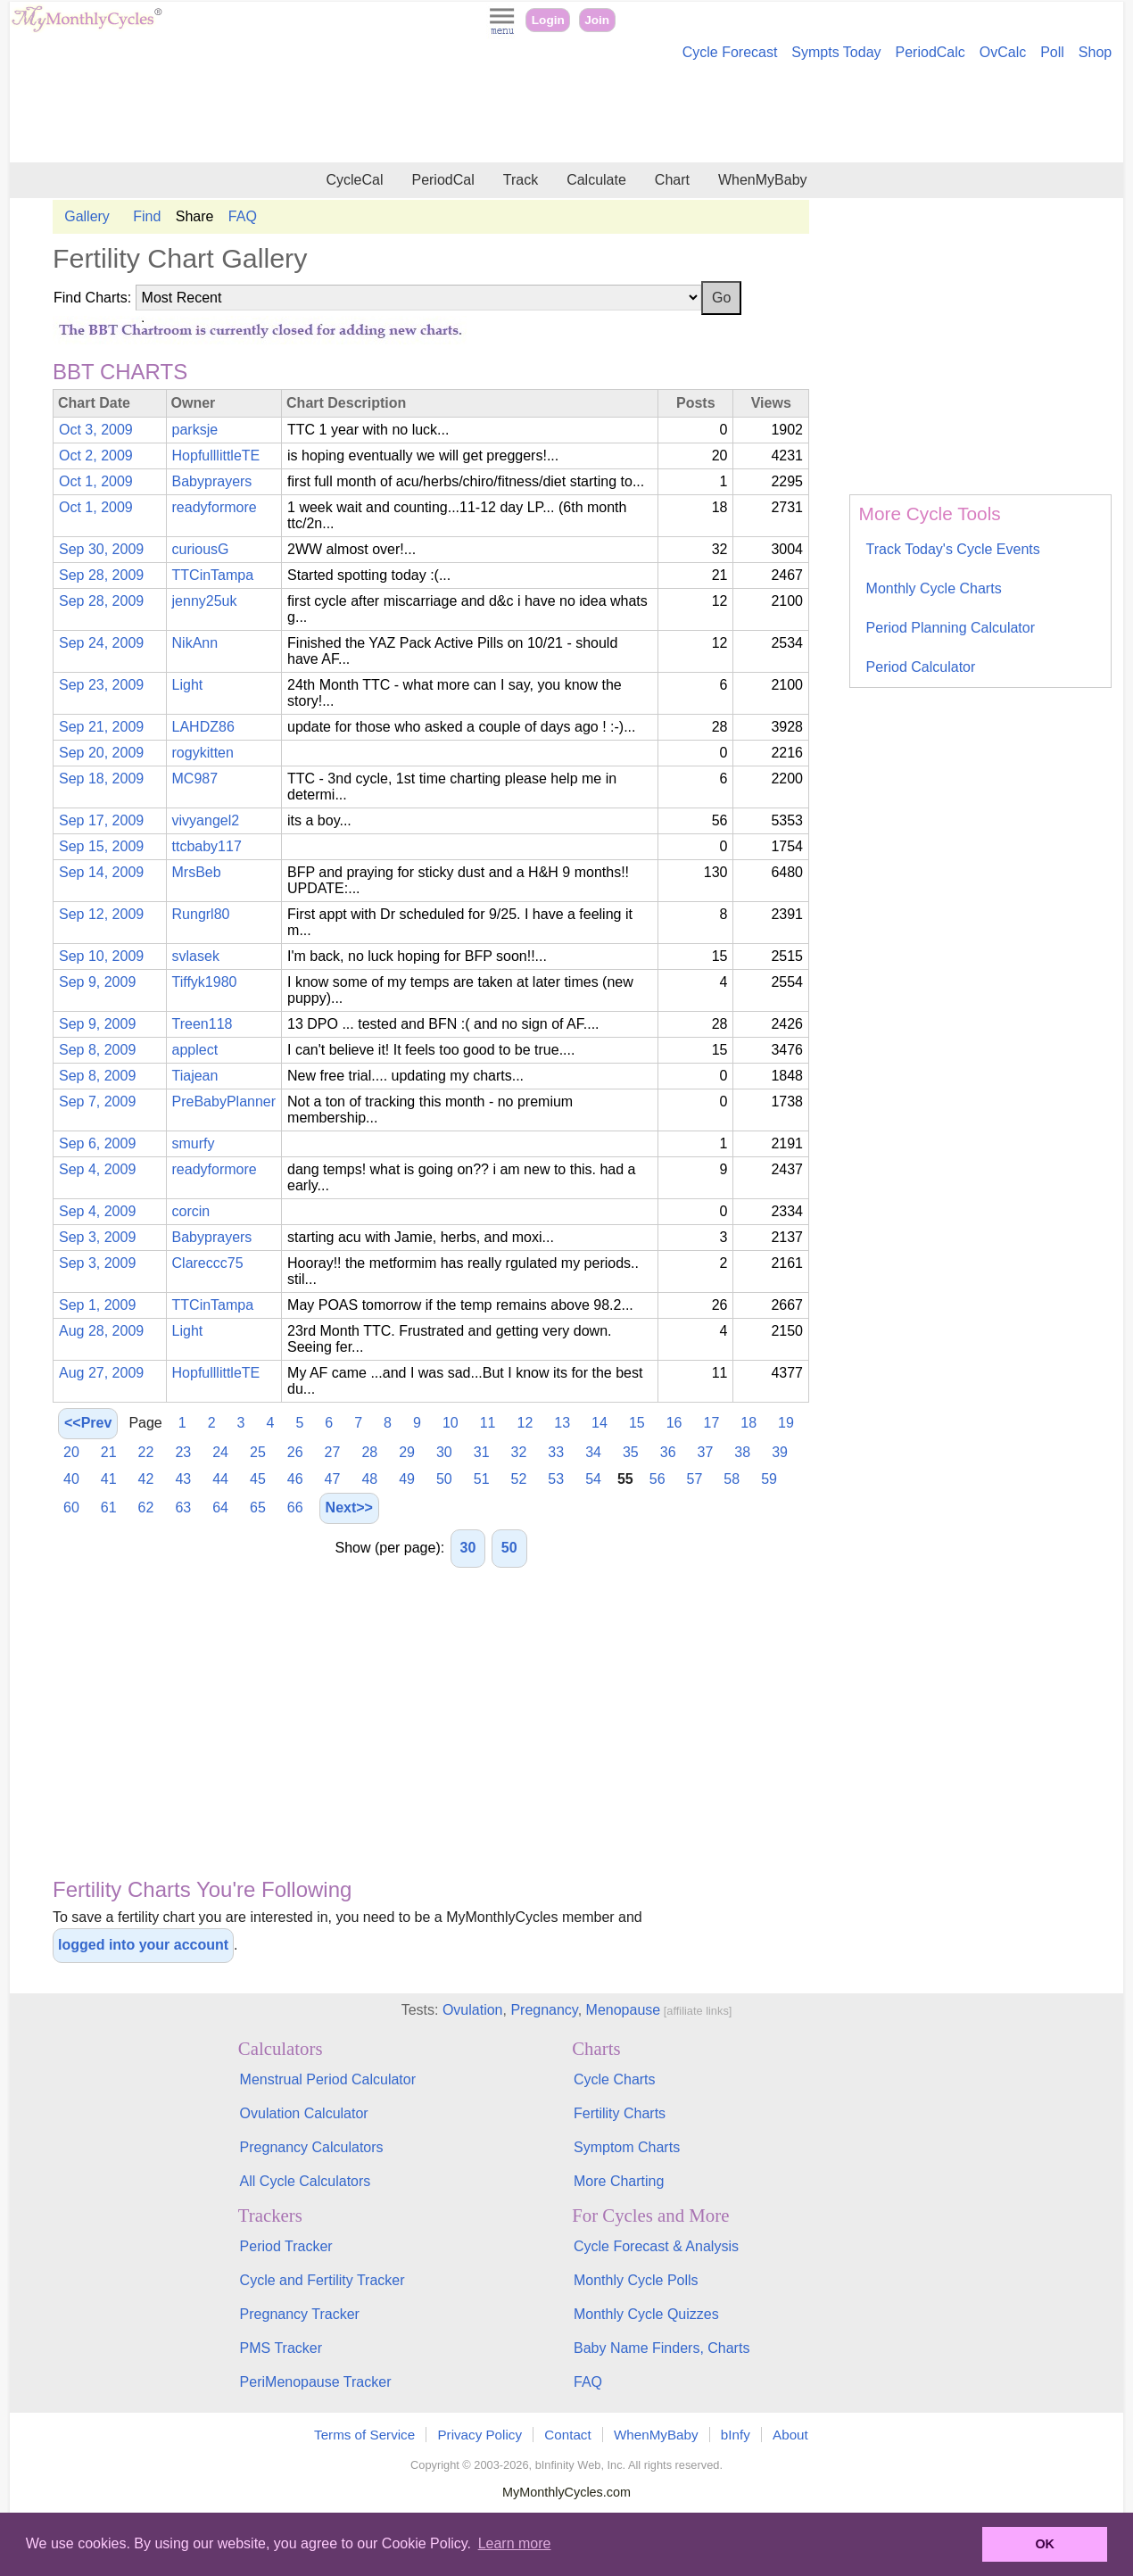 The height and width of the screenshot is (2576, 1133). Describe the element at coordinates (281, 2348) in the screenshot. I see `PMS Tracker` at that location.